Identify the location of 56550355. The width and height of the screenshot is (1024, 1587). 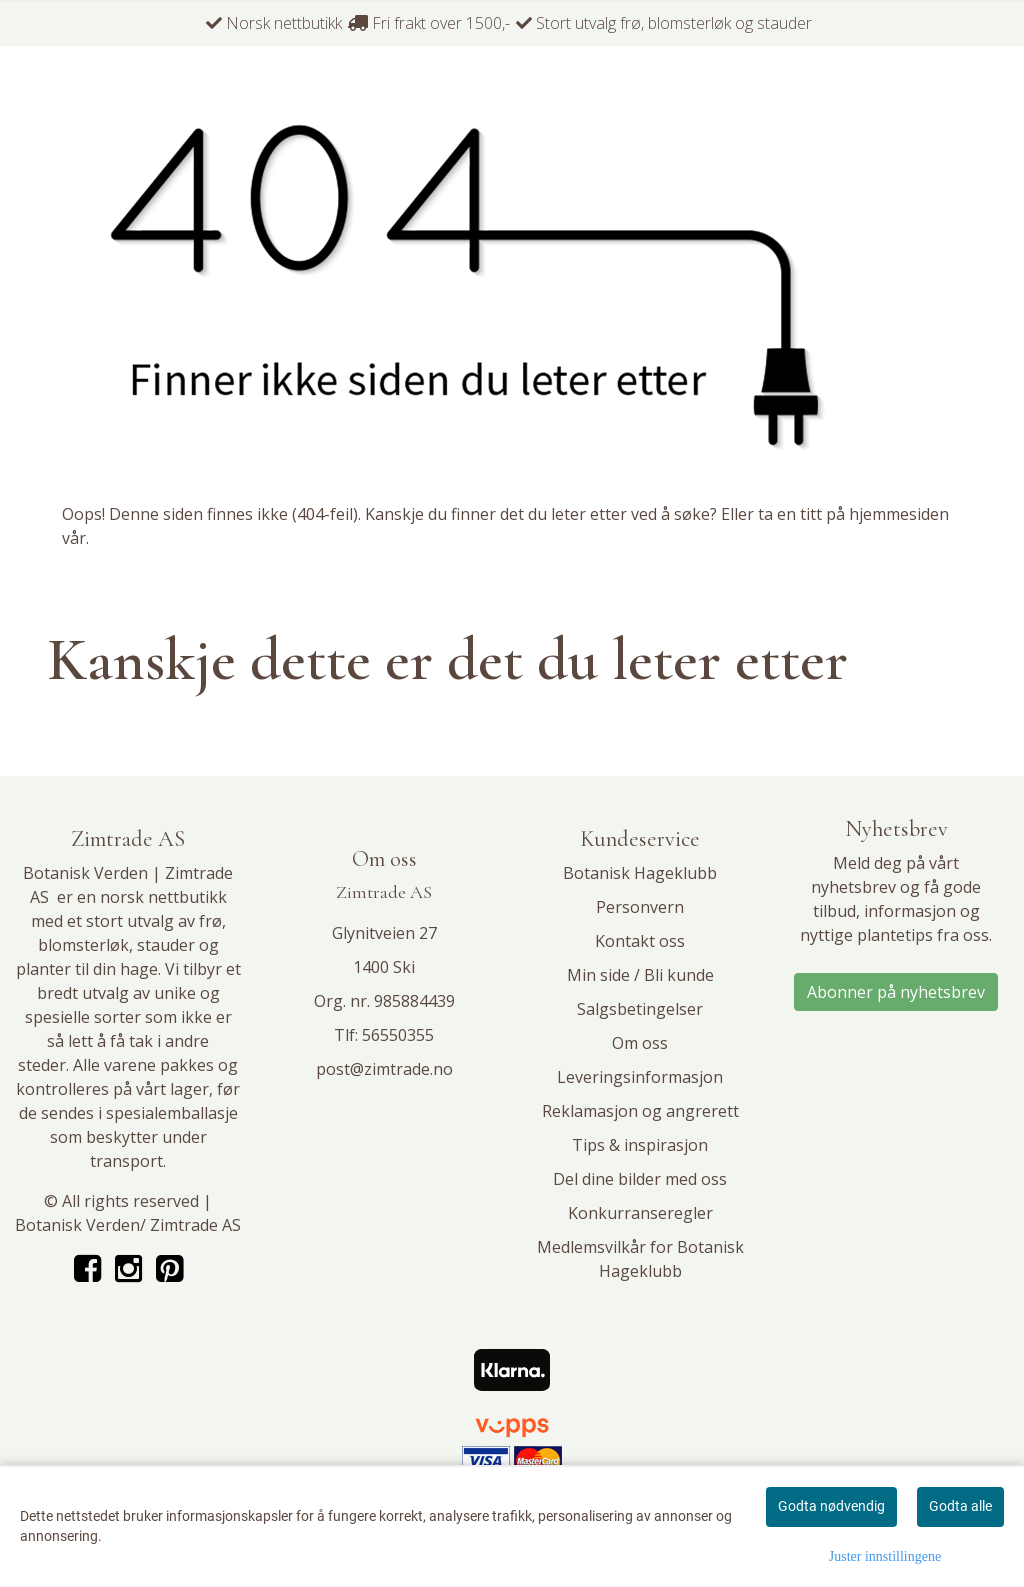
(398, 1035).